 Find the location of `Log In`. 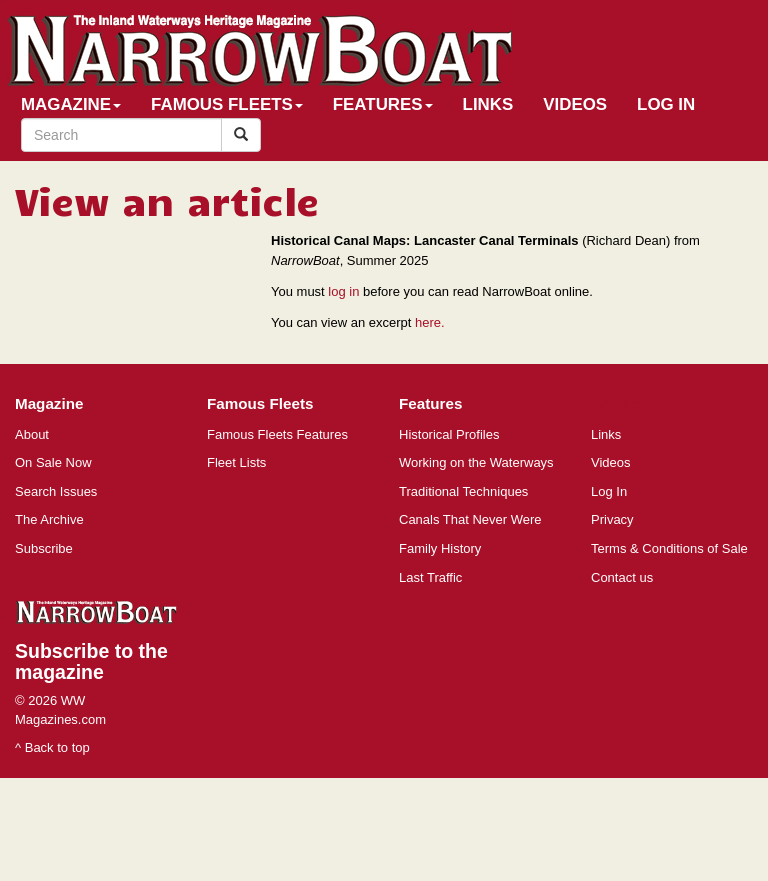

Log In is located at coordinates (666, 104).